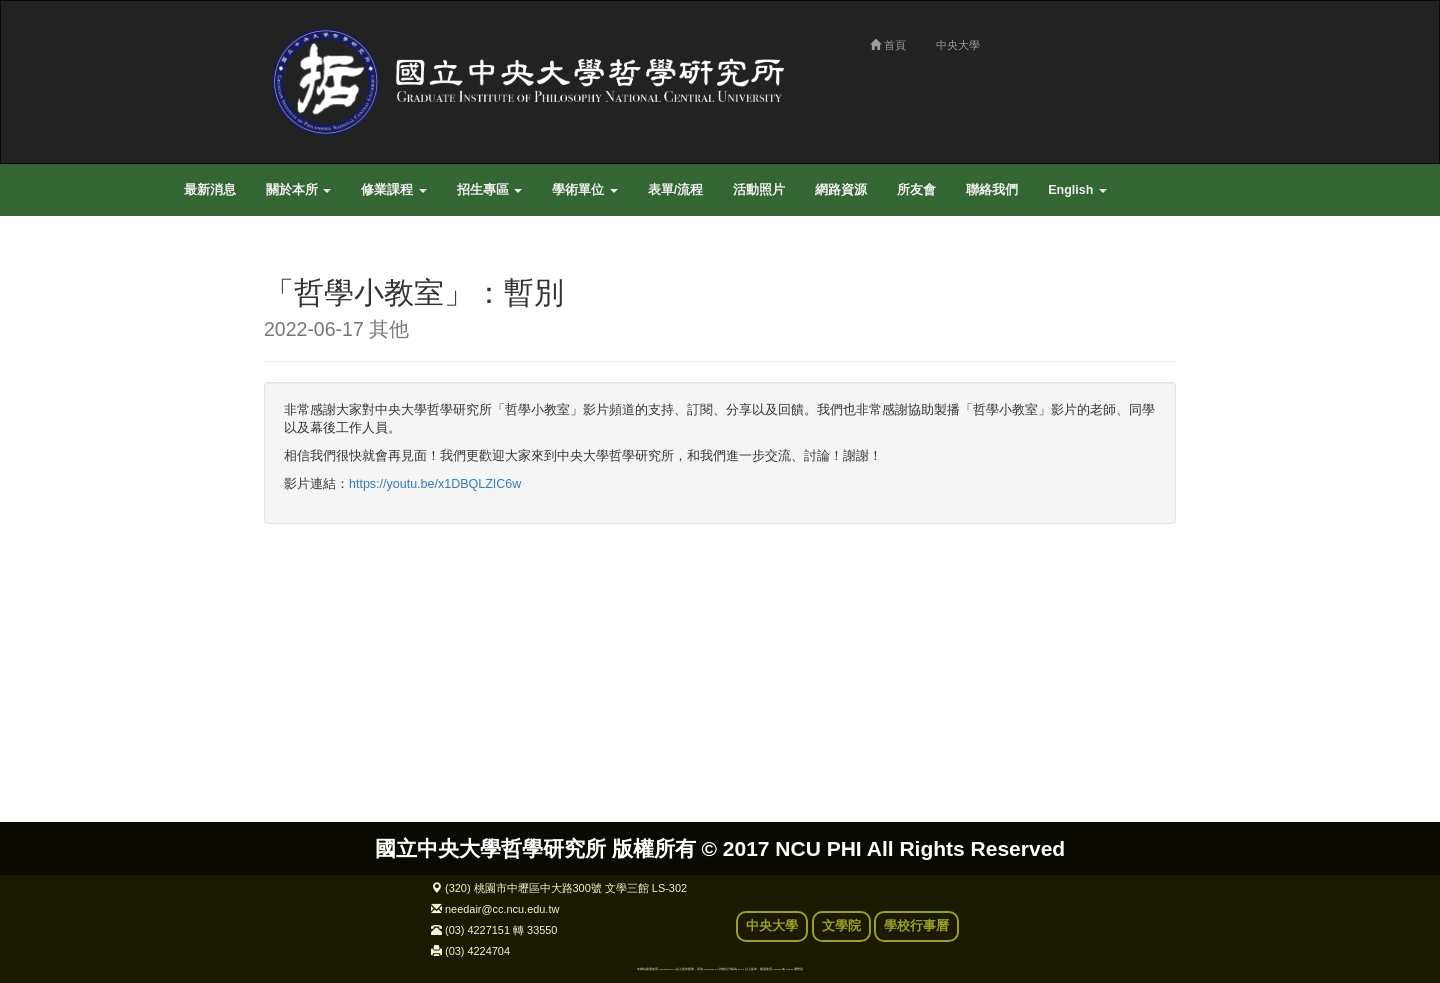 The image size is (1440, 983). Describe the element at coordinates (489, 190) in the screenshot. I see `招生專區` at that location.